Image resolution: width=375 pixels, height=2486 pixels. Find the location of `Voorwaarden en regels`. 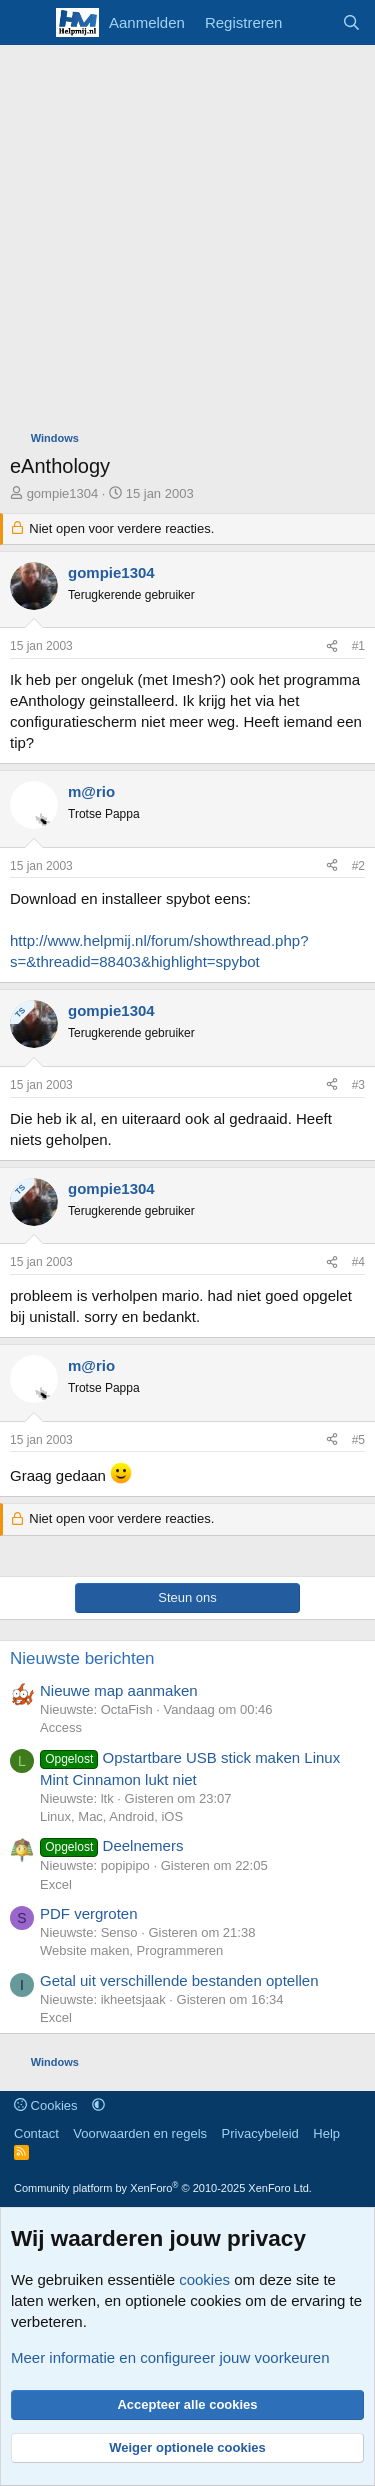

Voorwaarden en regels is located at coordinates (140, 2133).